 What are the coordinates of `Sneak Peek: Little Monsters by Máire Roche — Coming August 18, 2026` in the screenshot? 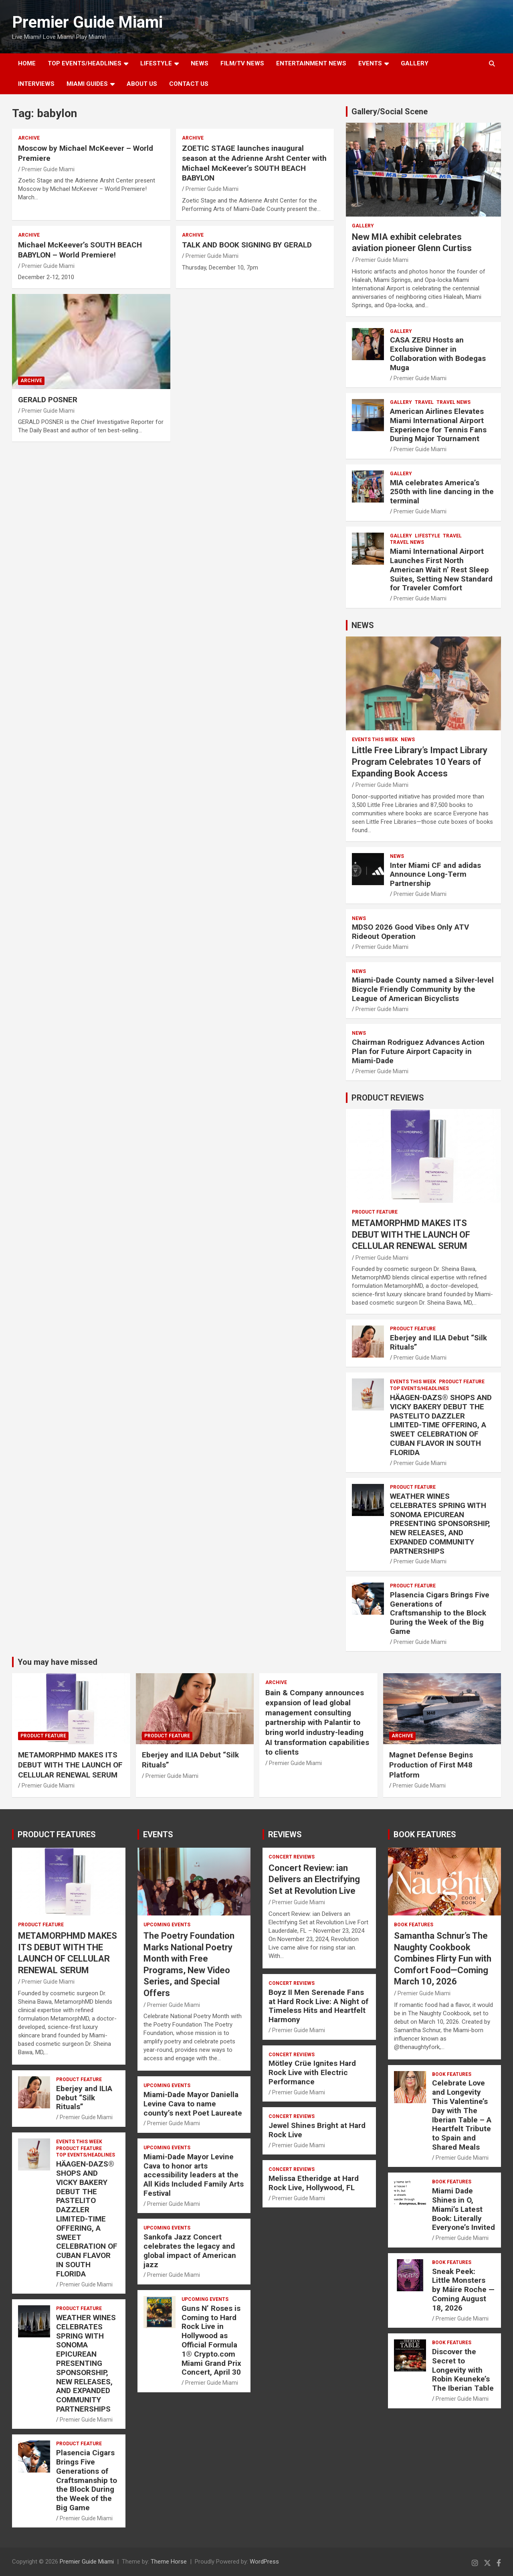 It's located at (463, 2290).